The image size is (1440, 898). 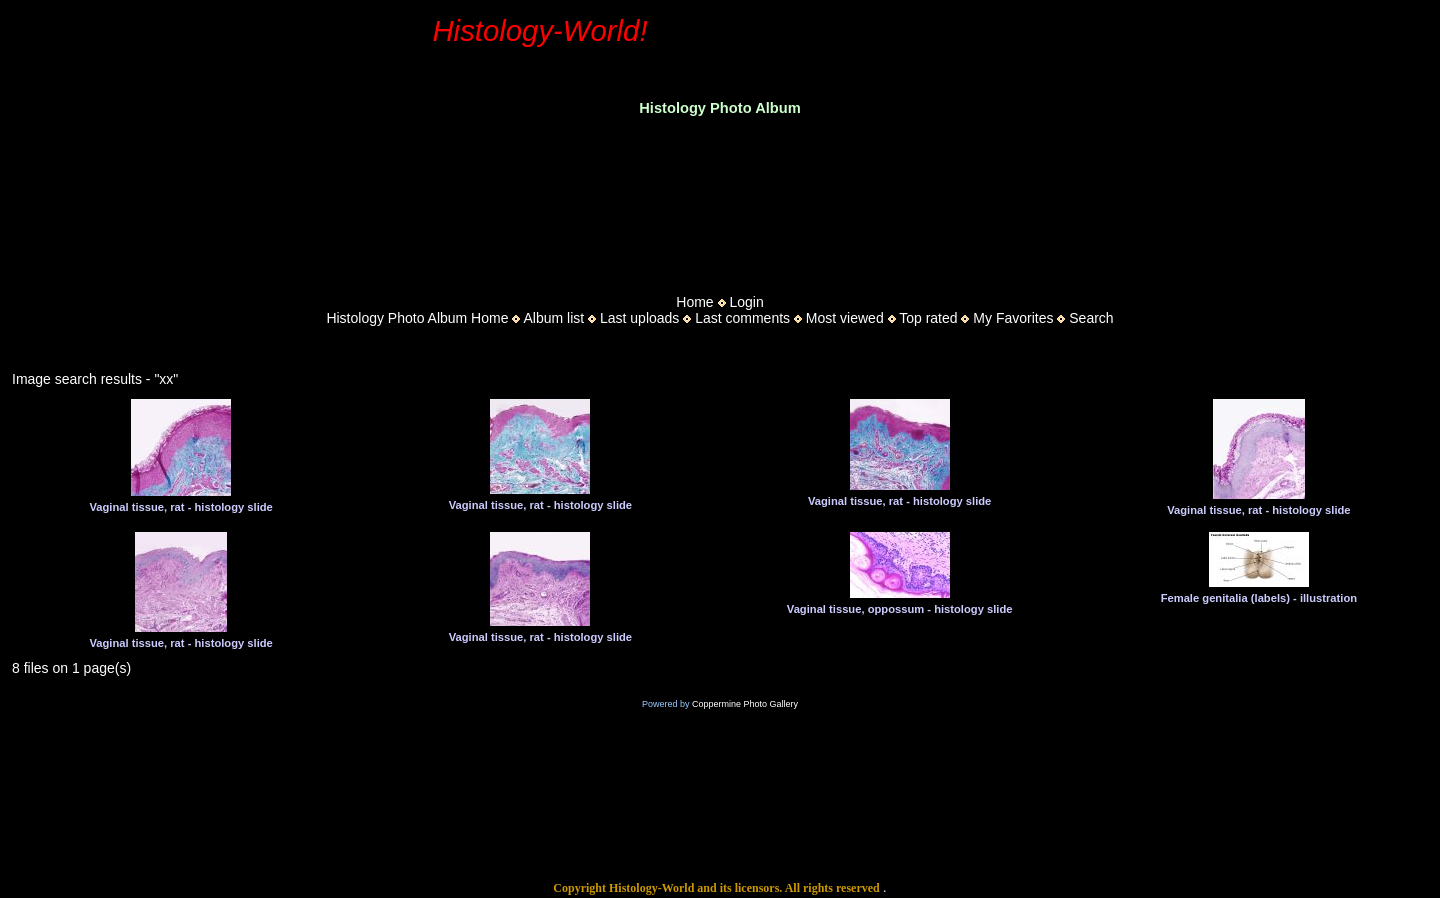 What do you see at coordinates (746, 302) in the screenshot?
I see `Login` at bounding box center [746, 302].